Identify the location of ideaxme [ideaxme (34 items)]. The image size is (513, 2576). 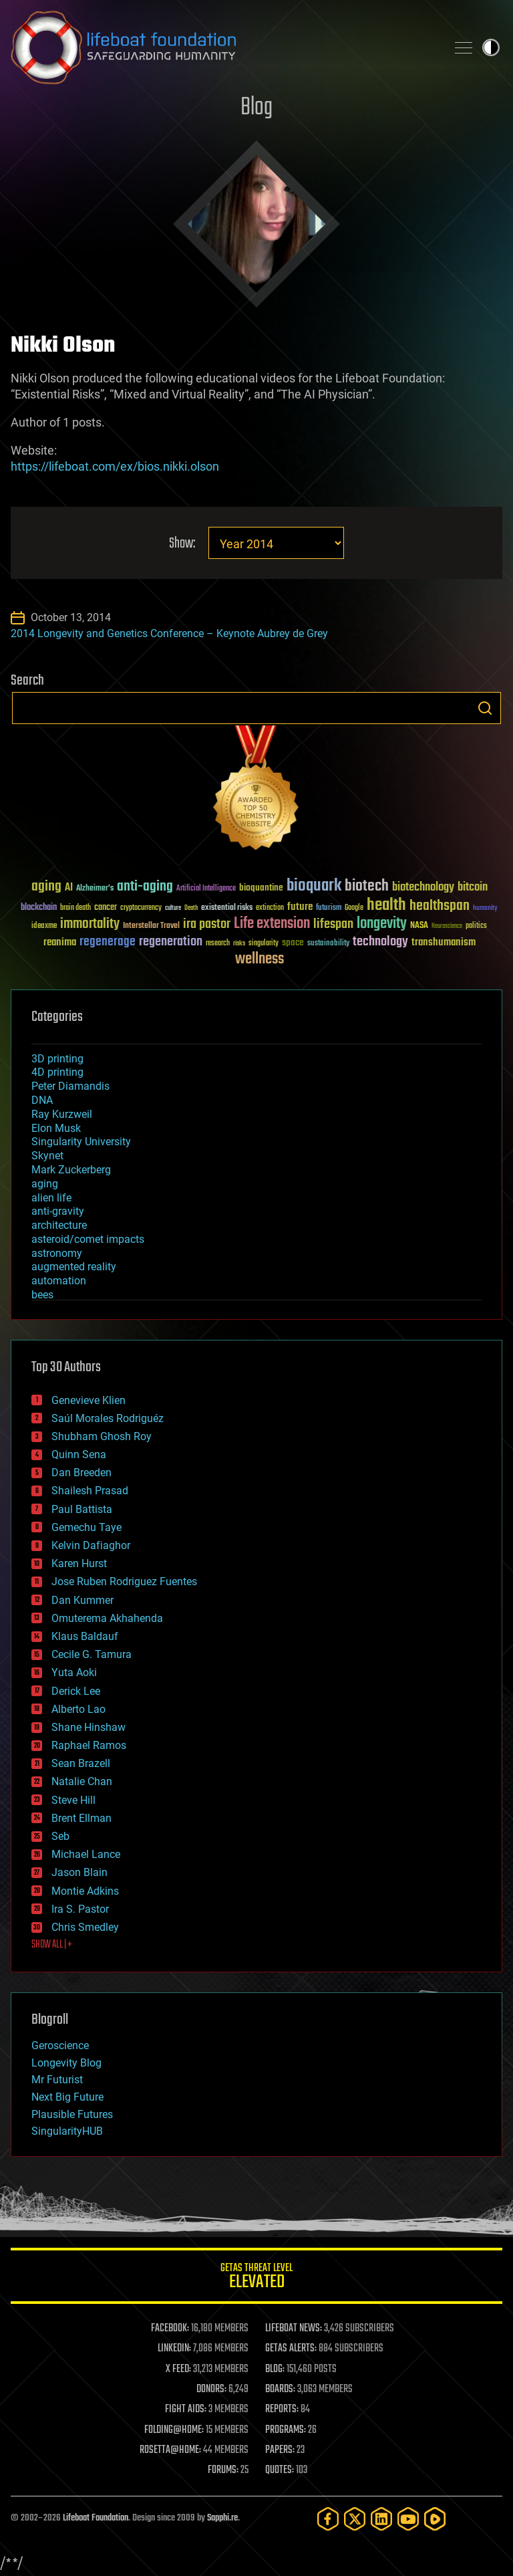
(44, 926).